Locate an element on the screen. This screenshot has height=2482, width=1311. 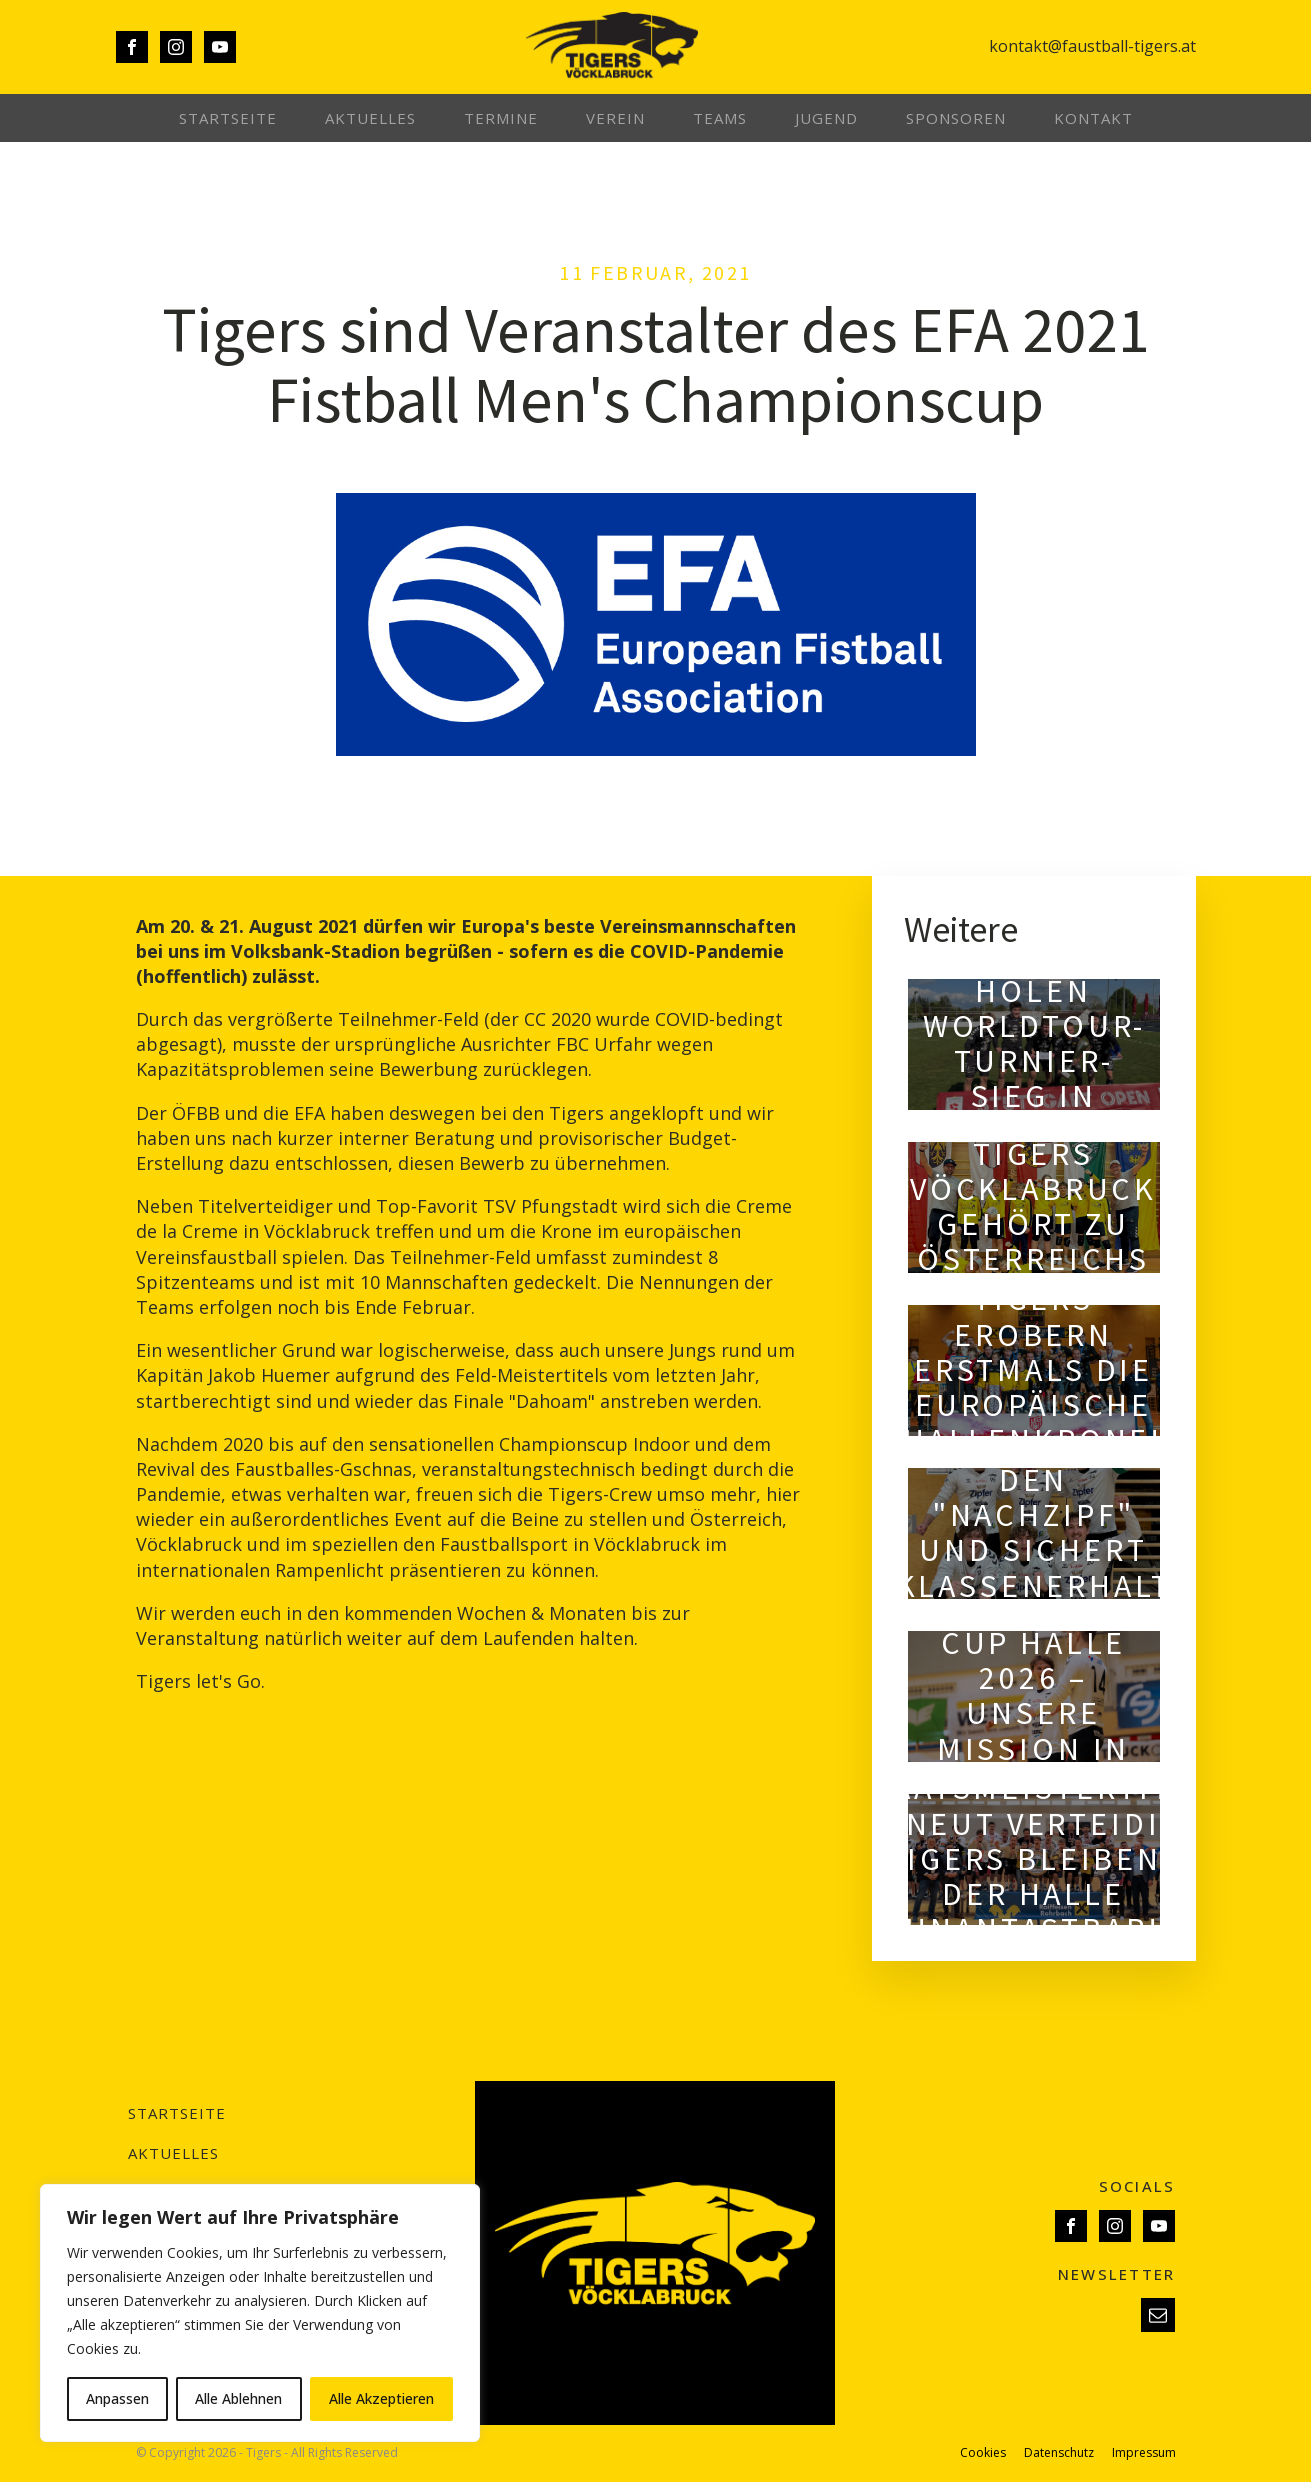
Jugend is located at coordinates (826, 118).